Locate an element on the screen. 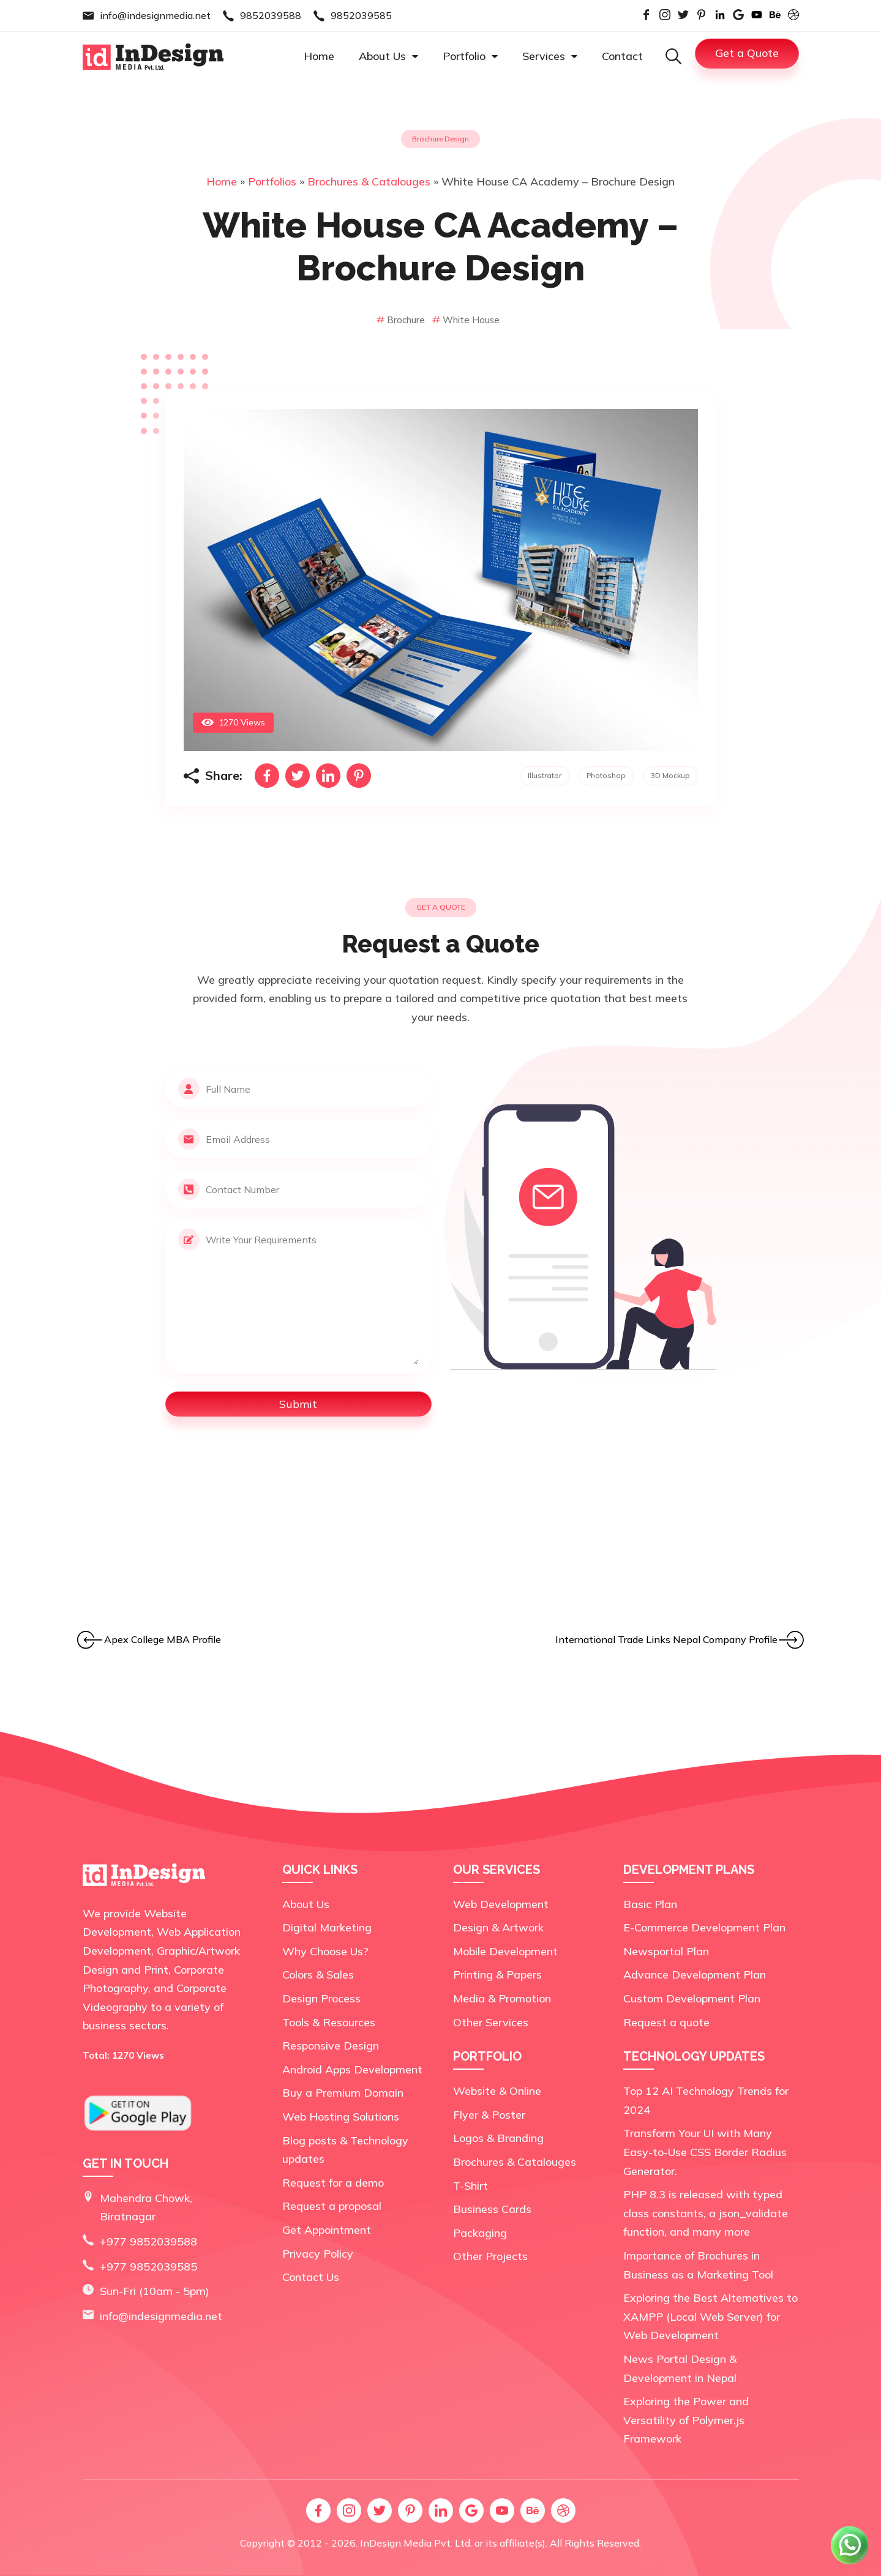 The image size is (881, 2576). Website & Online is located at coordinates (497, 2091).